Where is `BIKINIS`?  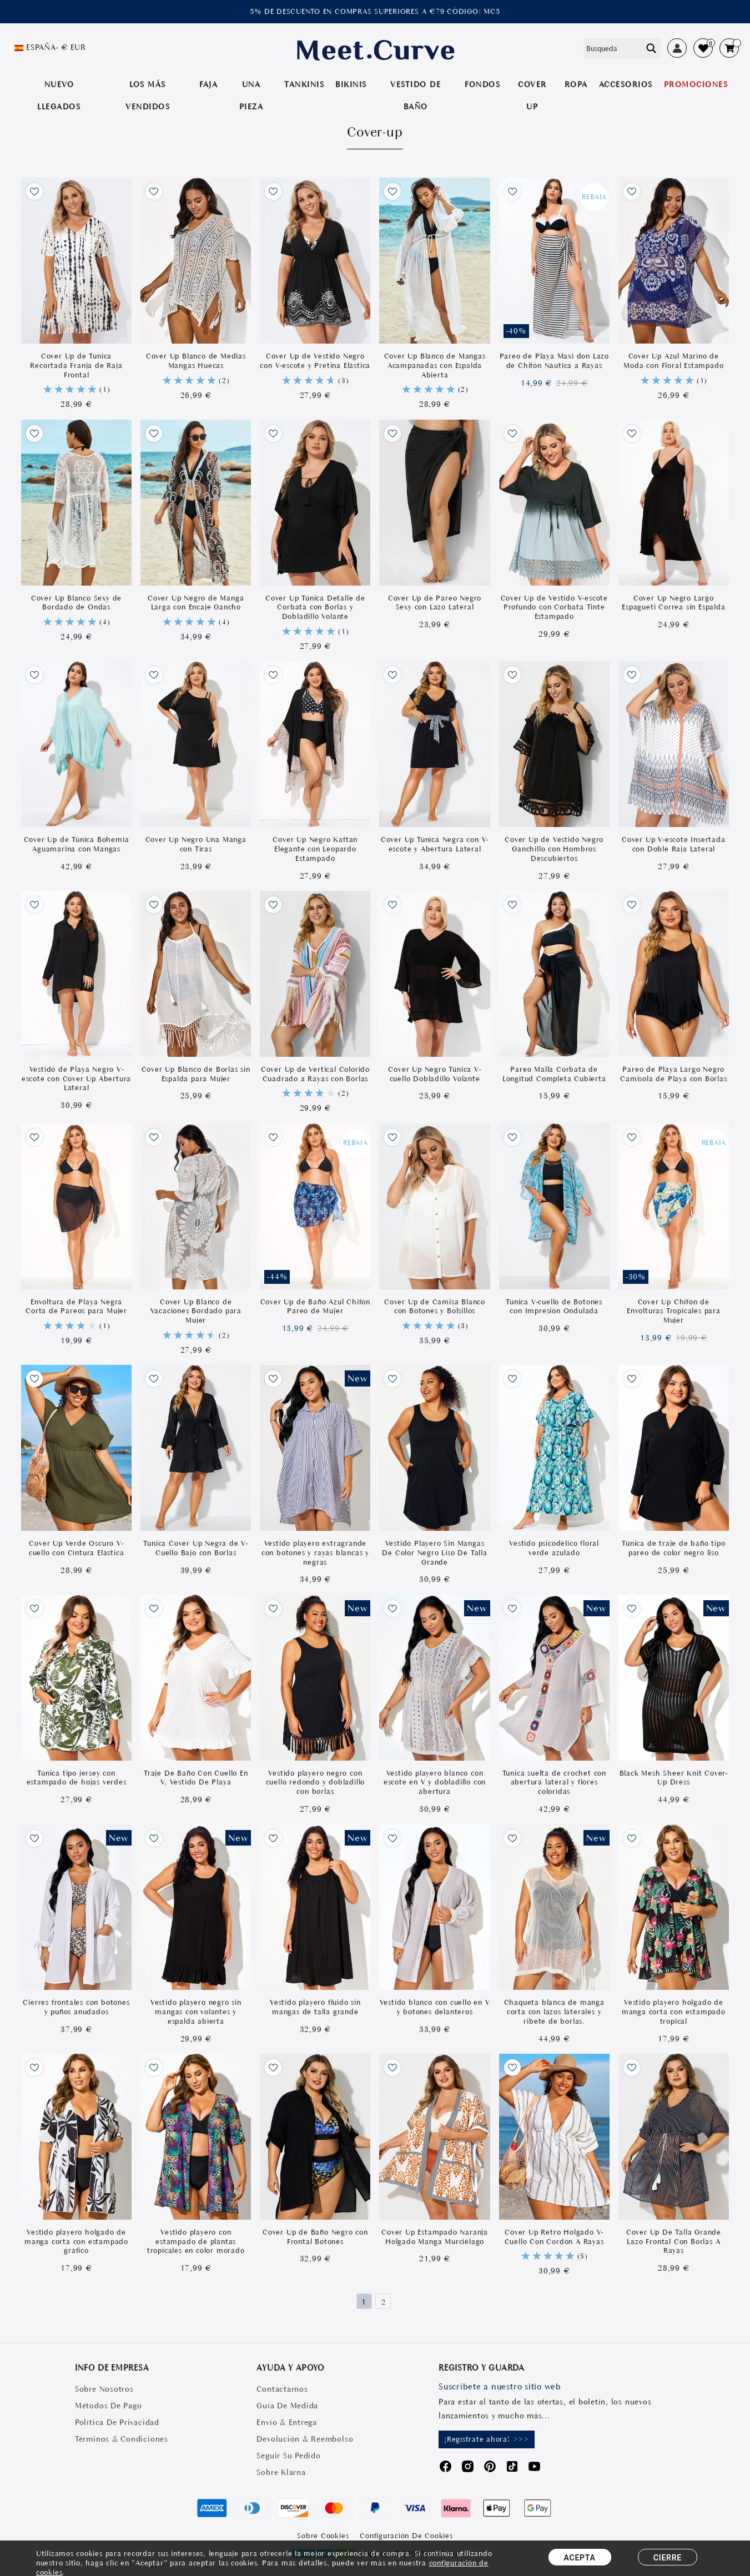 BIKINIS is located at coordinates (351, 84).